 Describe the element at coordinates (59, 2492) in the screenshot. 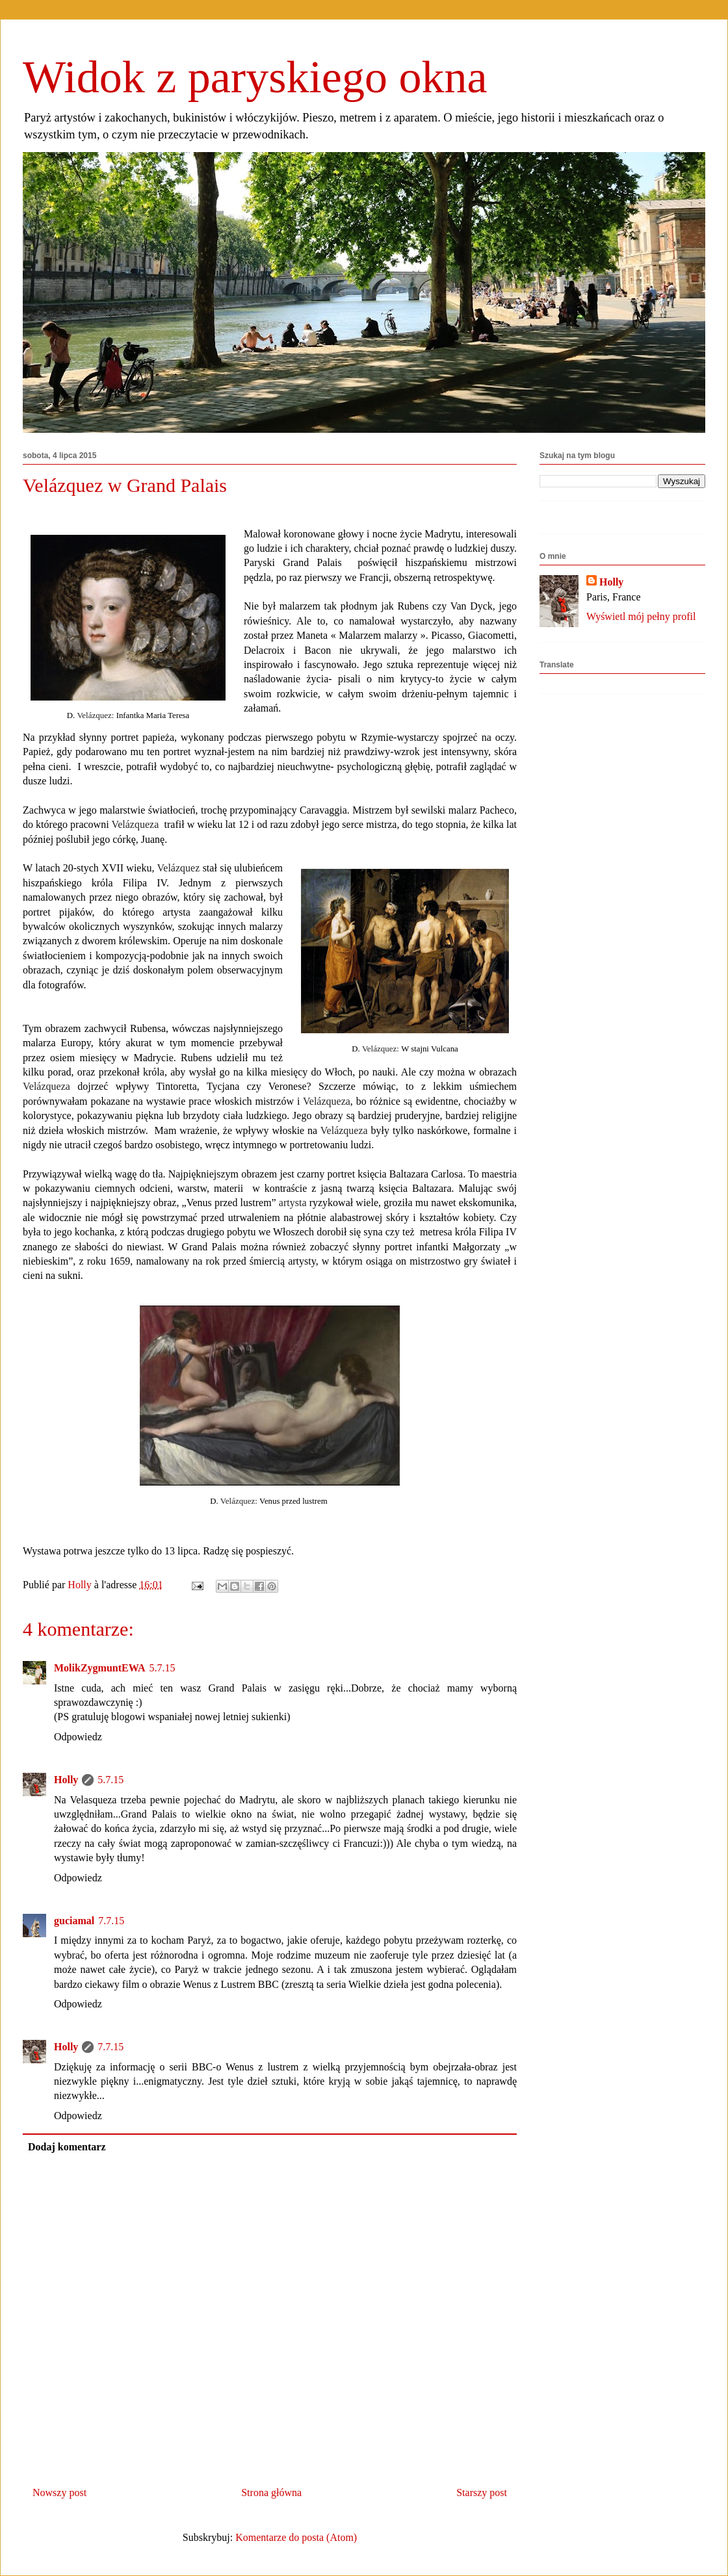

I see `Nowszy post` at that location.